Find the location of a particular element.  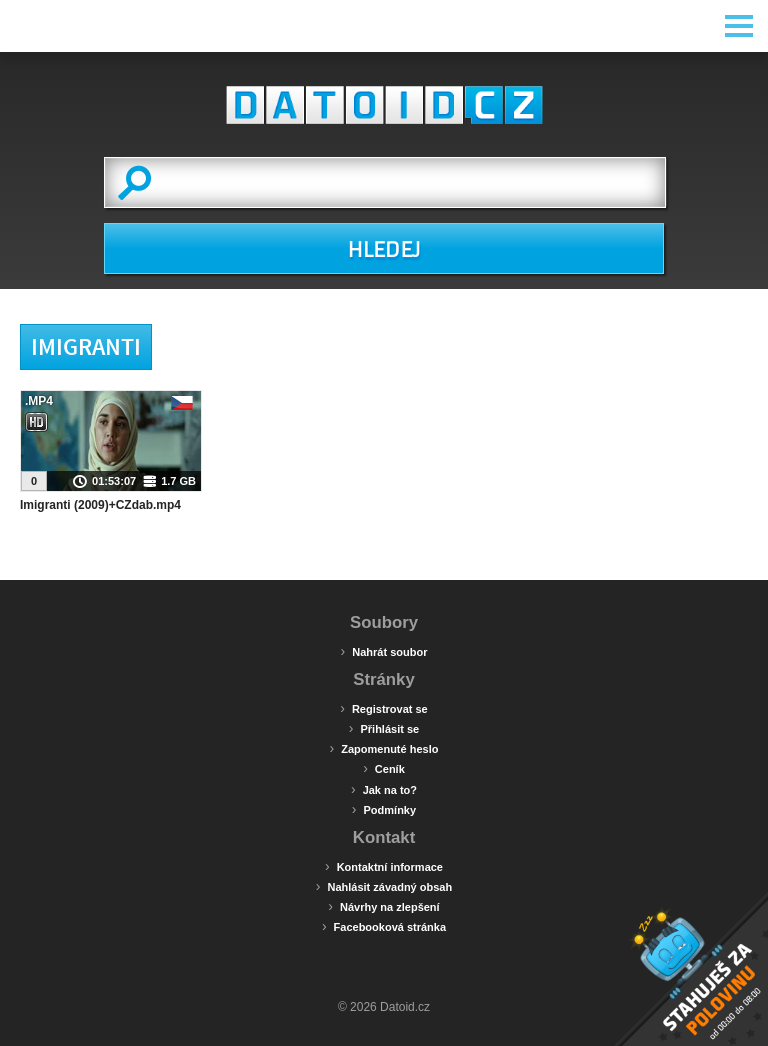

Nahrát soubor is located at coordinates (384, 651).